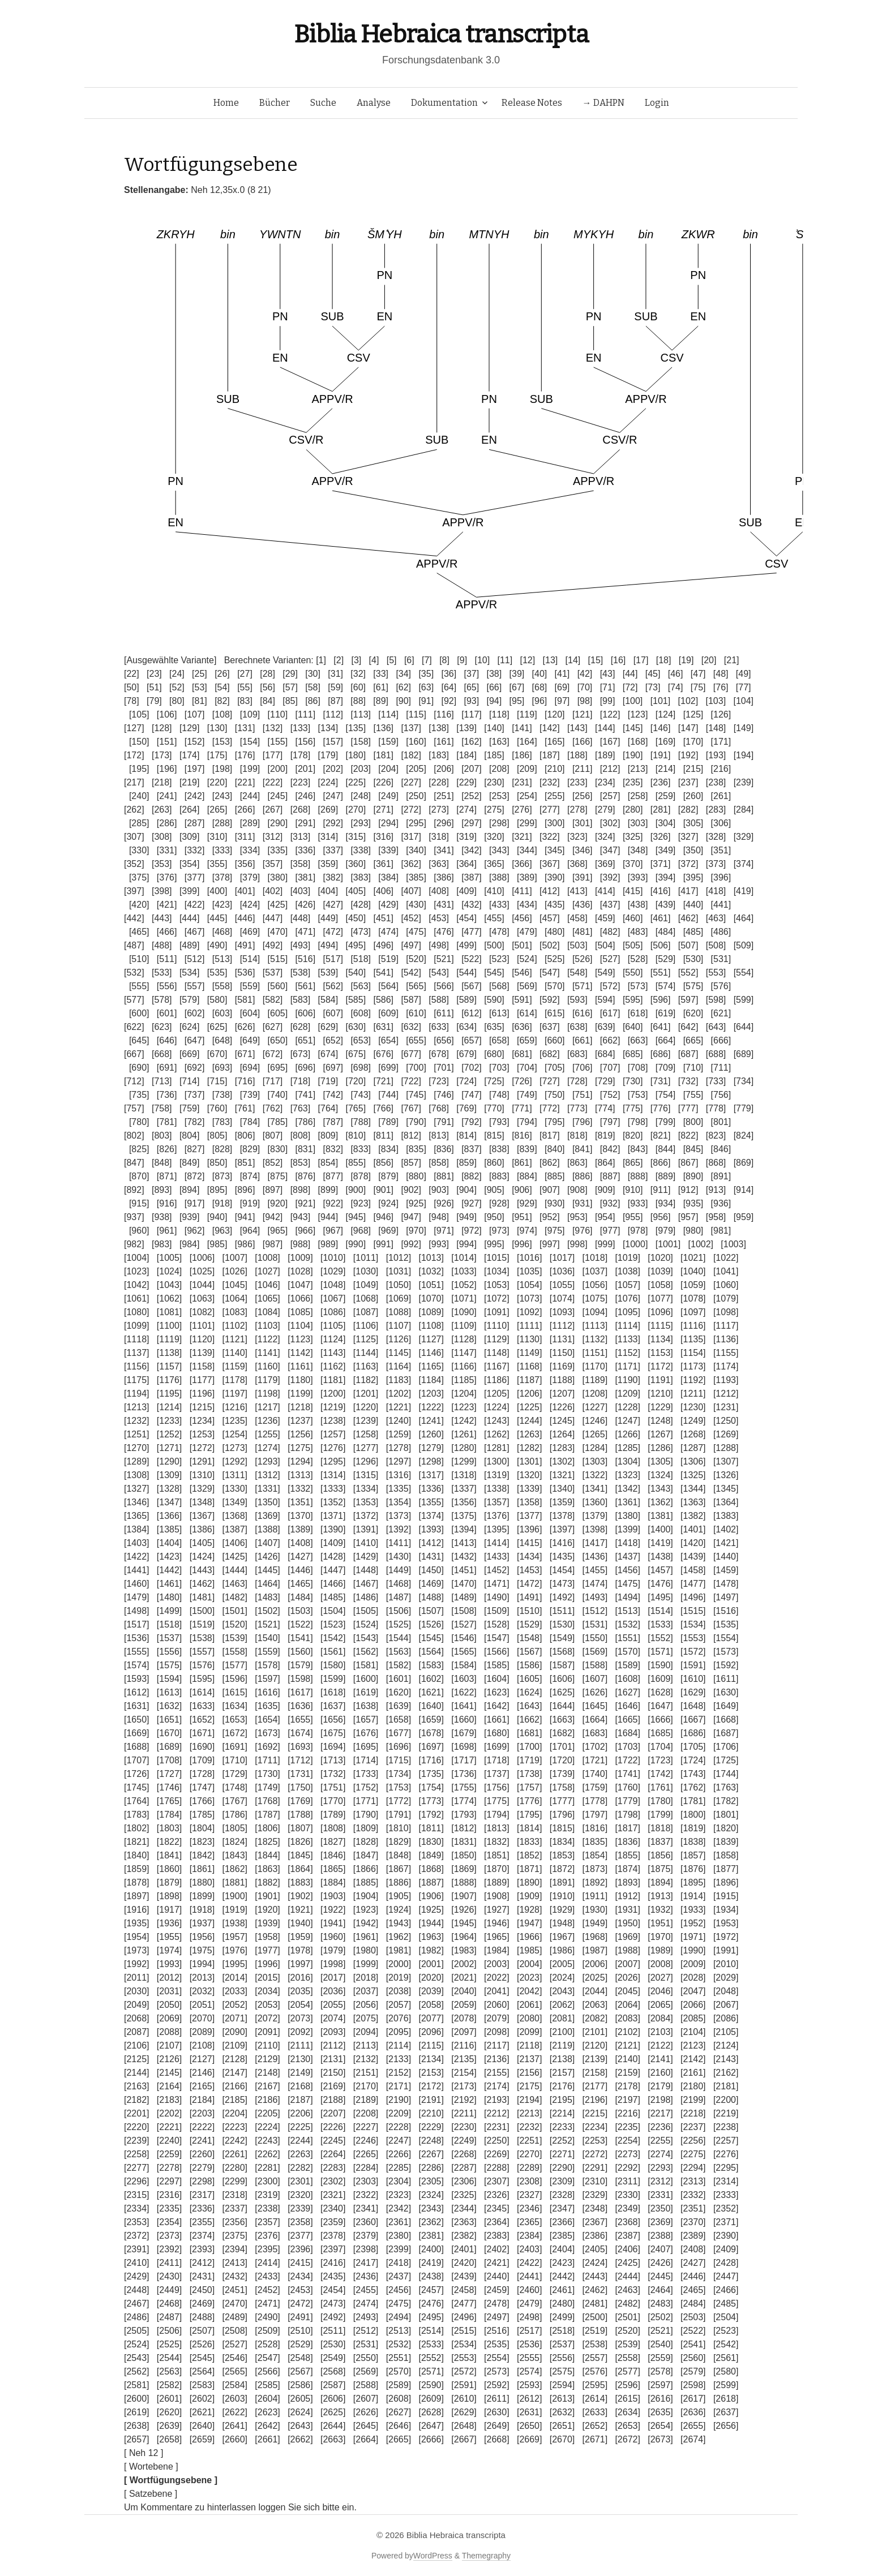 The width and height of the screenshot is (882, 2576). Describe the element at coordinates (633, 809) in the screenshot. I see `[280]` at that location.